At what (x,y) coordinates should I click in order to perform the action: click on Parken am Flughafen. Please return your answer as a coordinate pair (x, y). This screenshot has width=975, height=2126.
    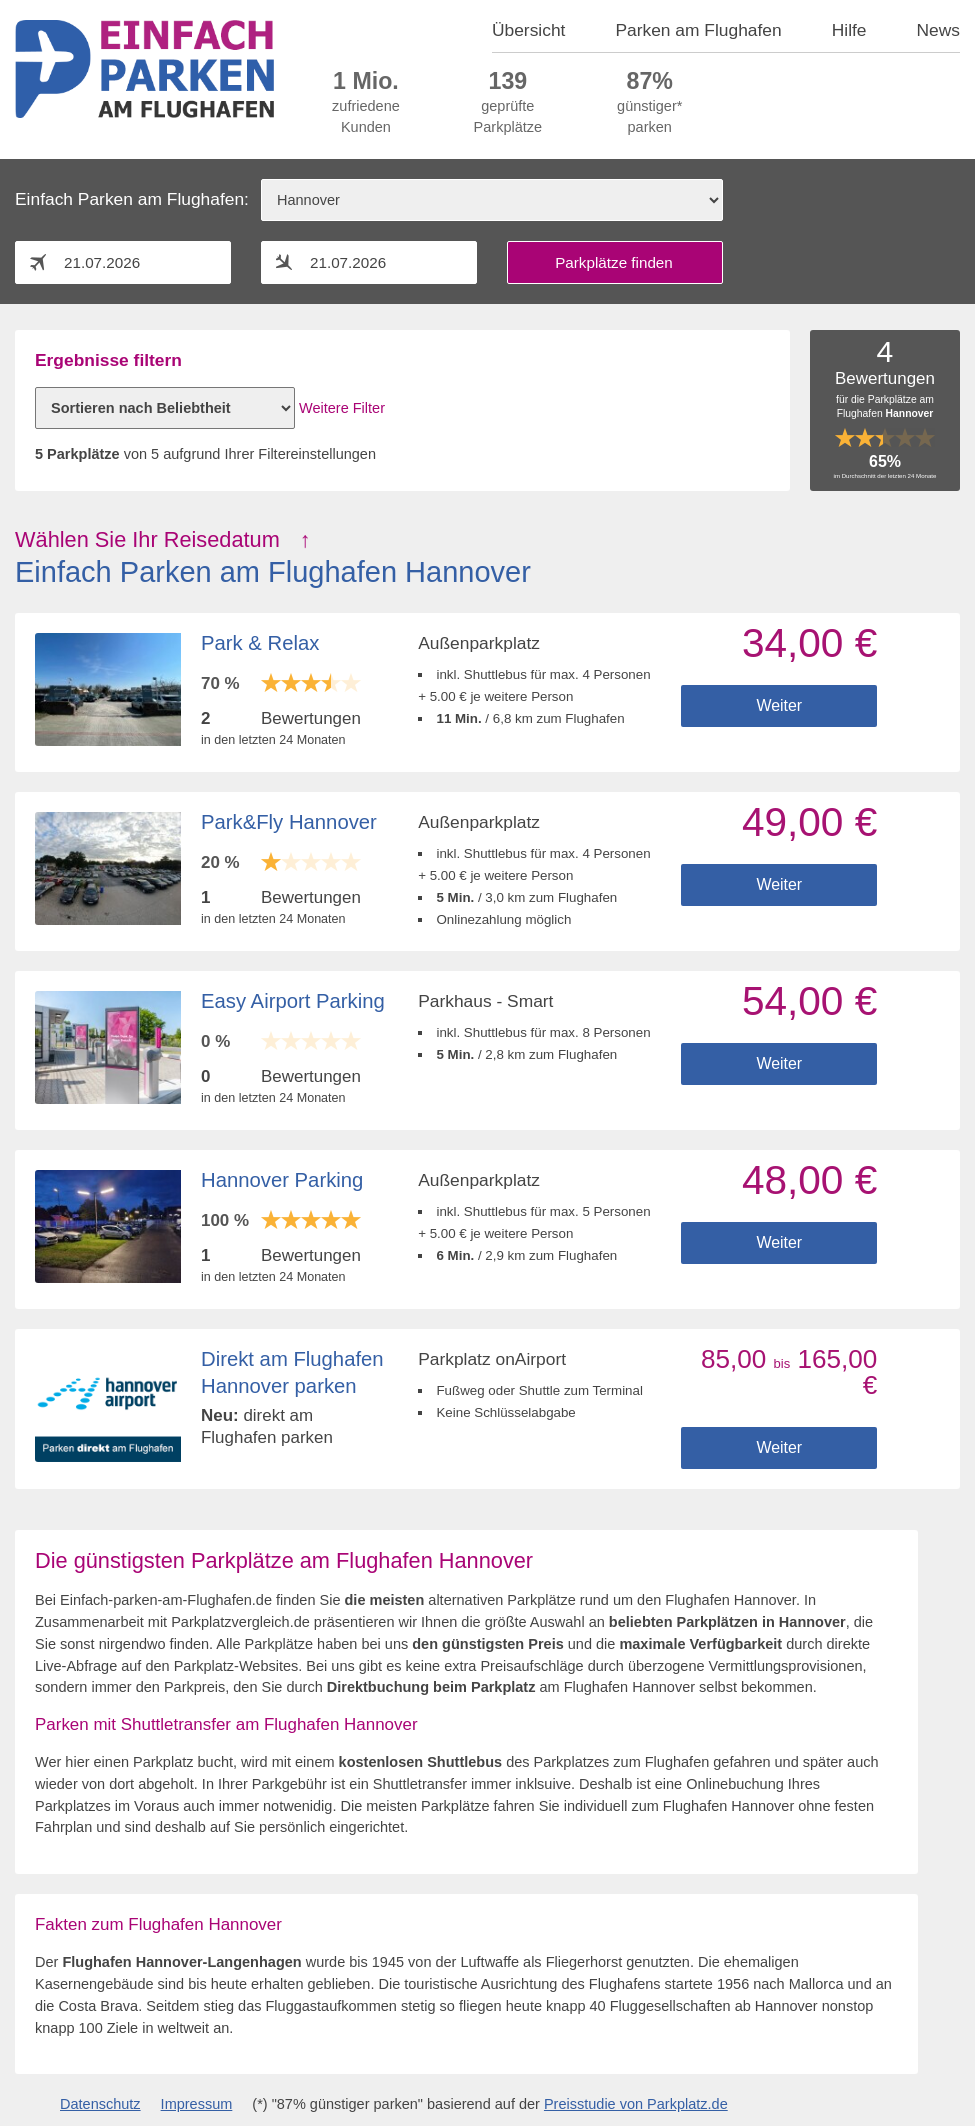
    Looking at the image, I should click on (698, 30).